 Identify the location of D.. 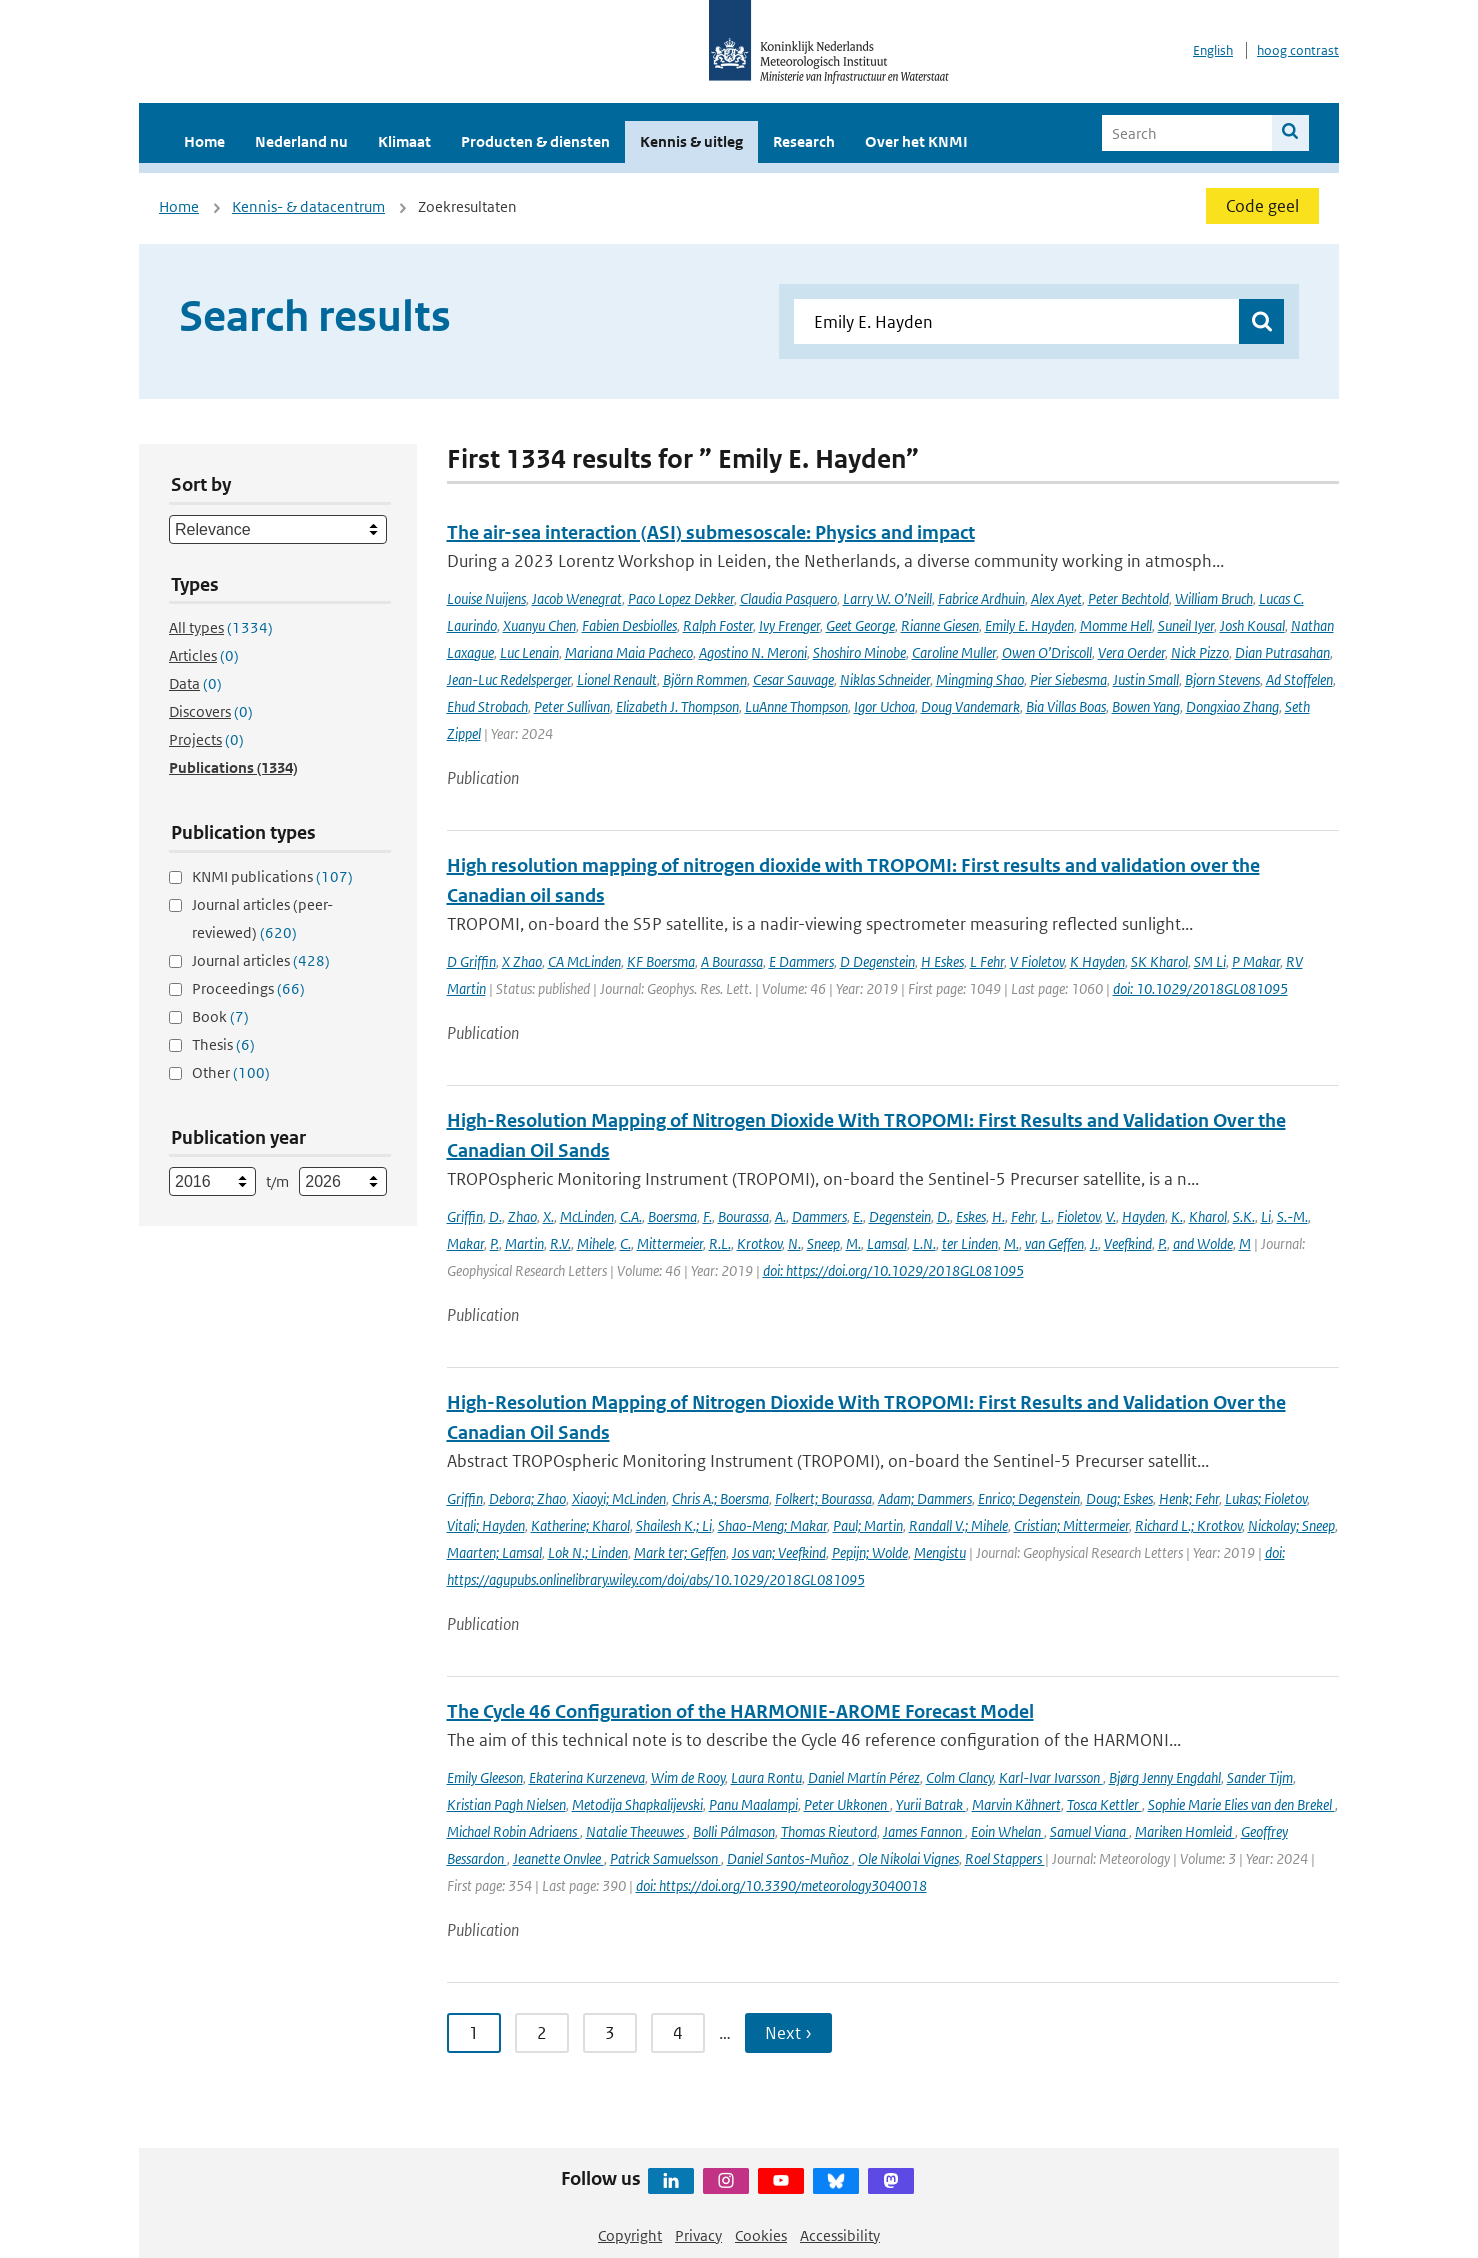
(495, 1216).